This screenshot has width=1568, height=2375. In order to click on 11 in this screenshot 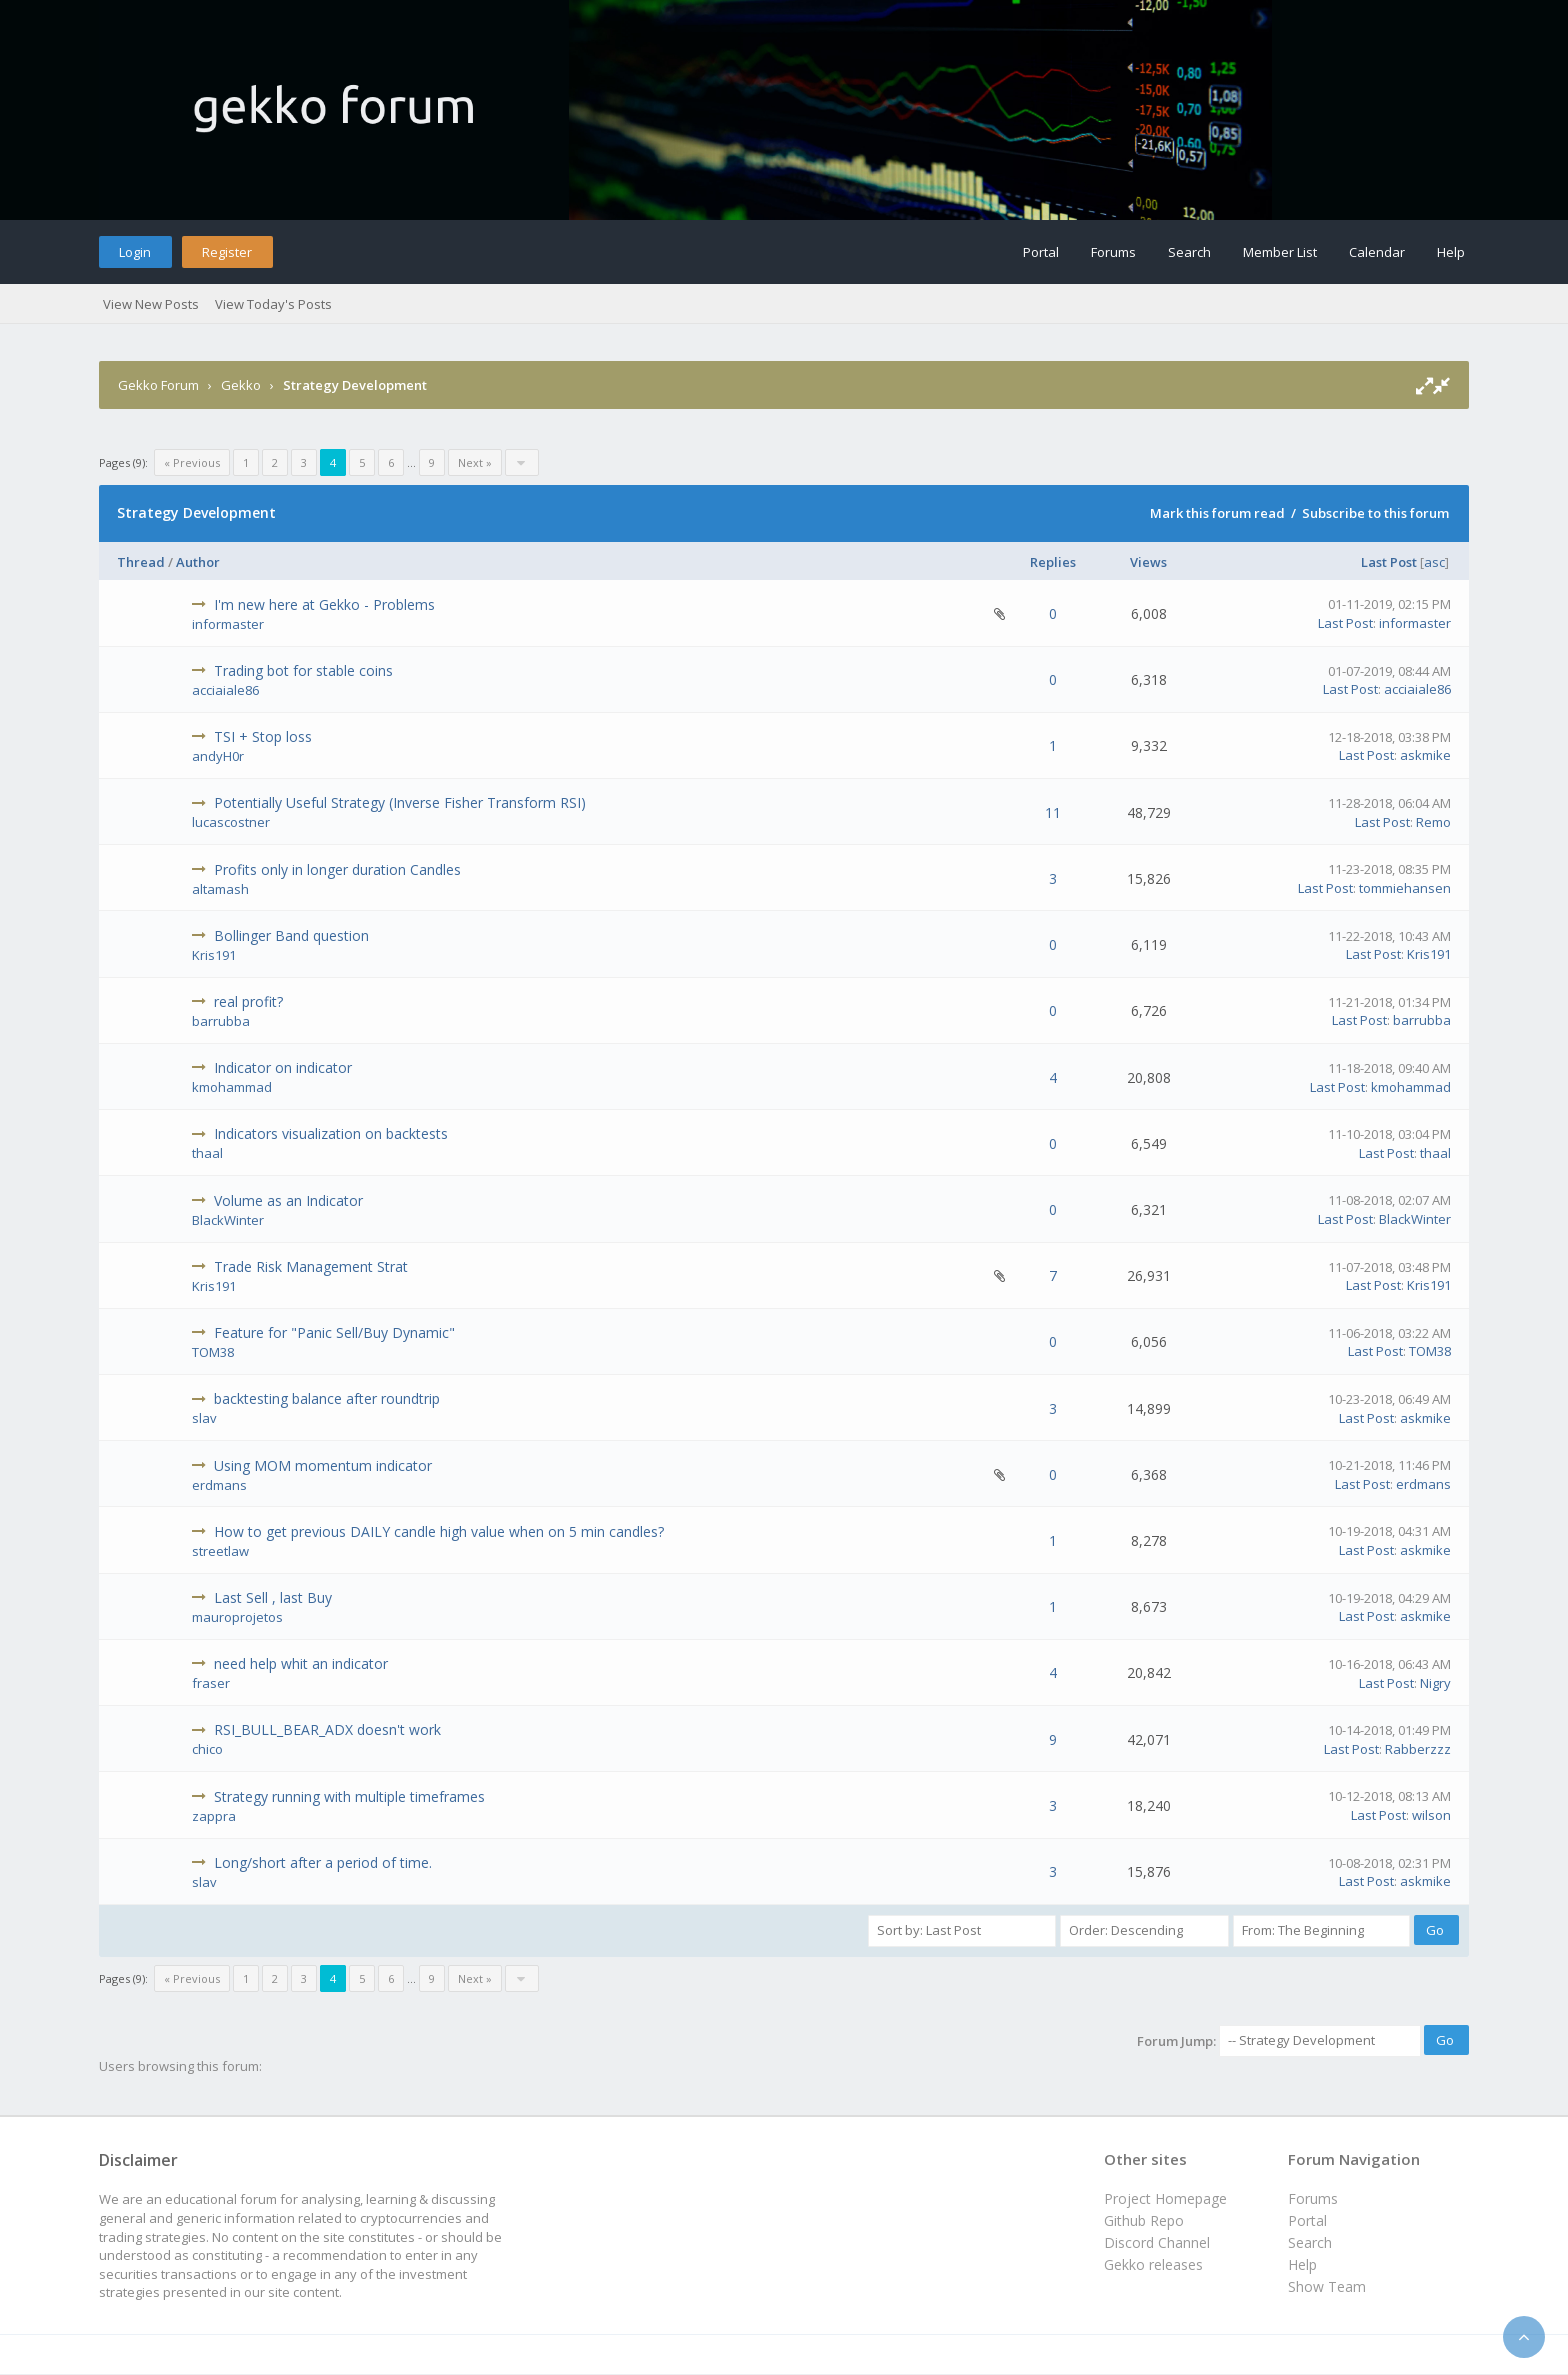, I will do `click(1053, 812)`.